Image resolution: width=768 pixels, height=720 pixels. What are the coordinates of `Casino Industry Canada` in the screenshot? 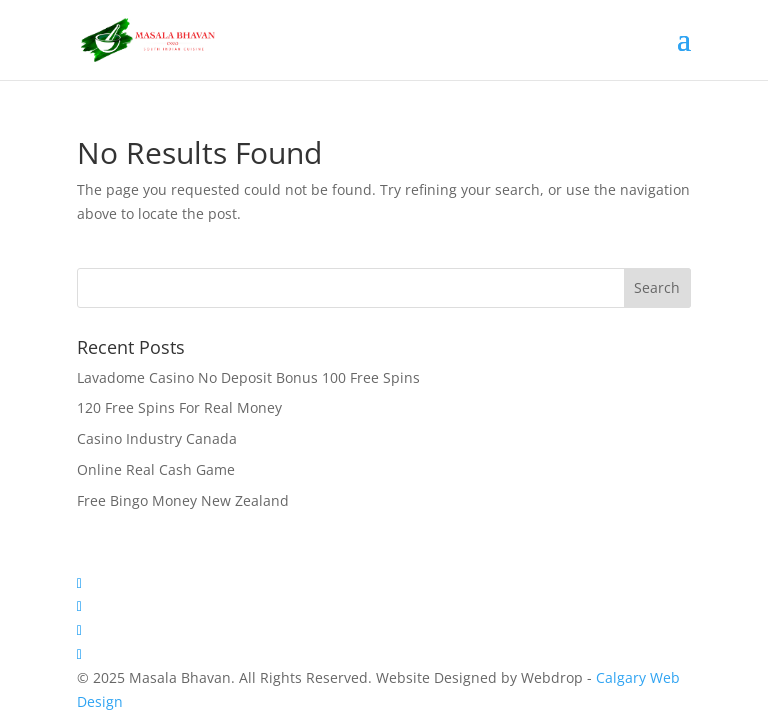 It's located at (157, 438).